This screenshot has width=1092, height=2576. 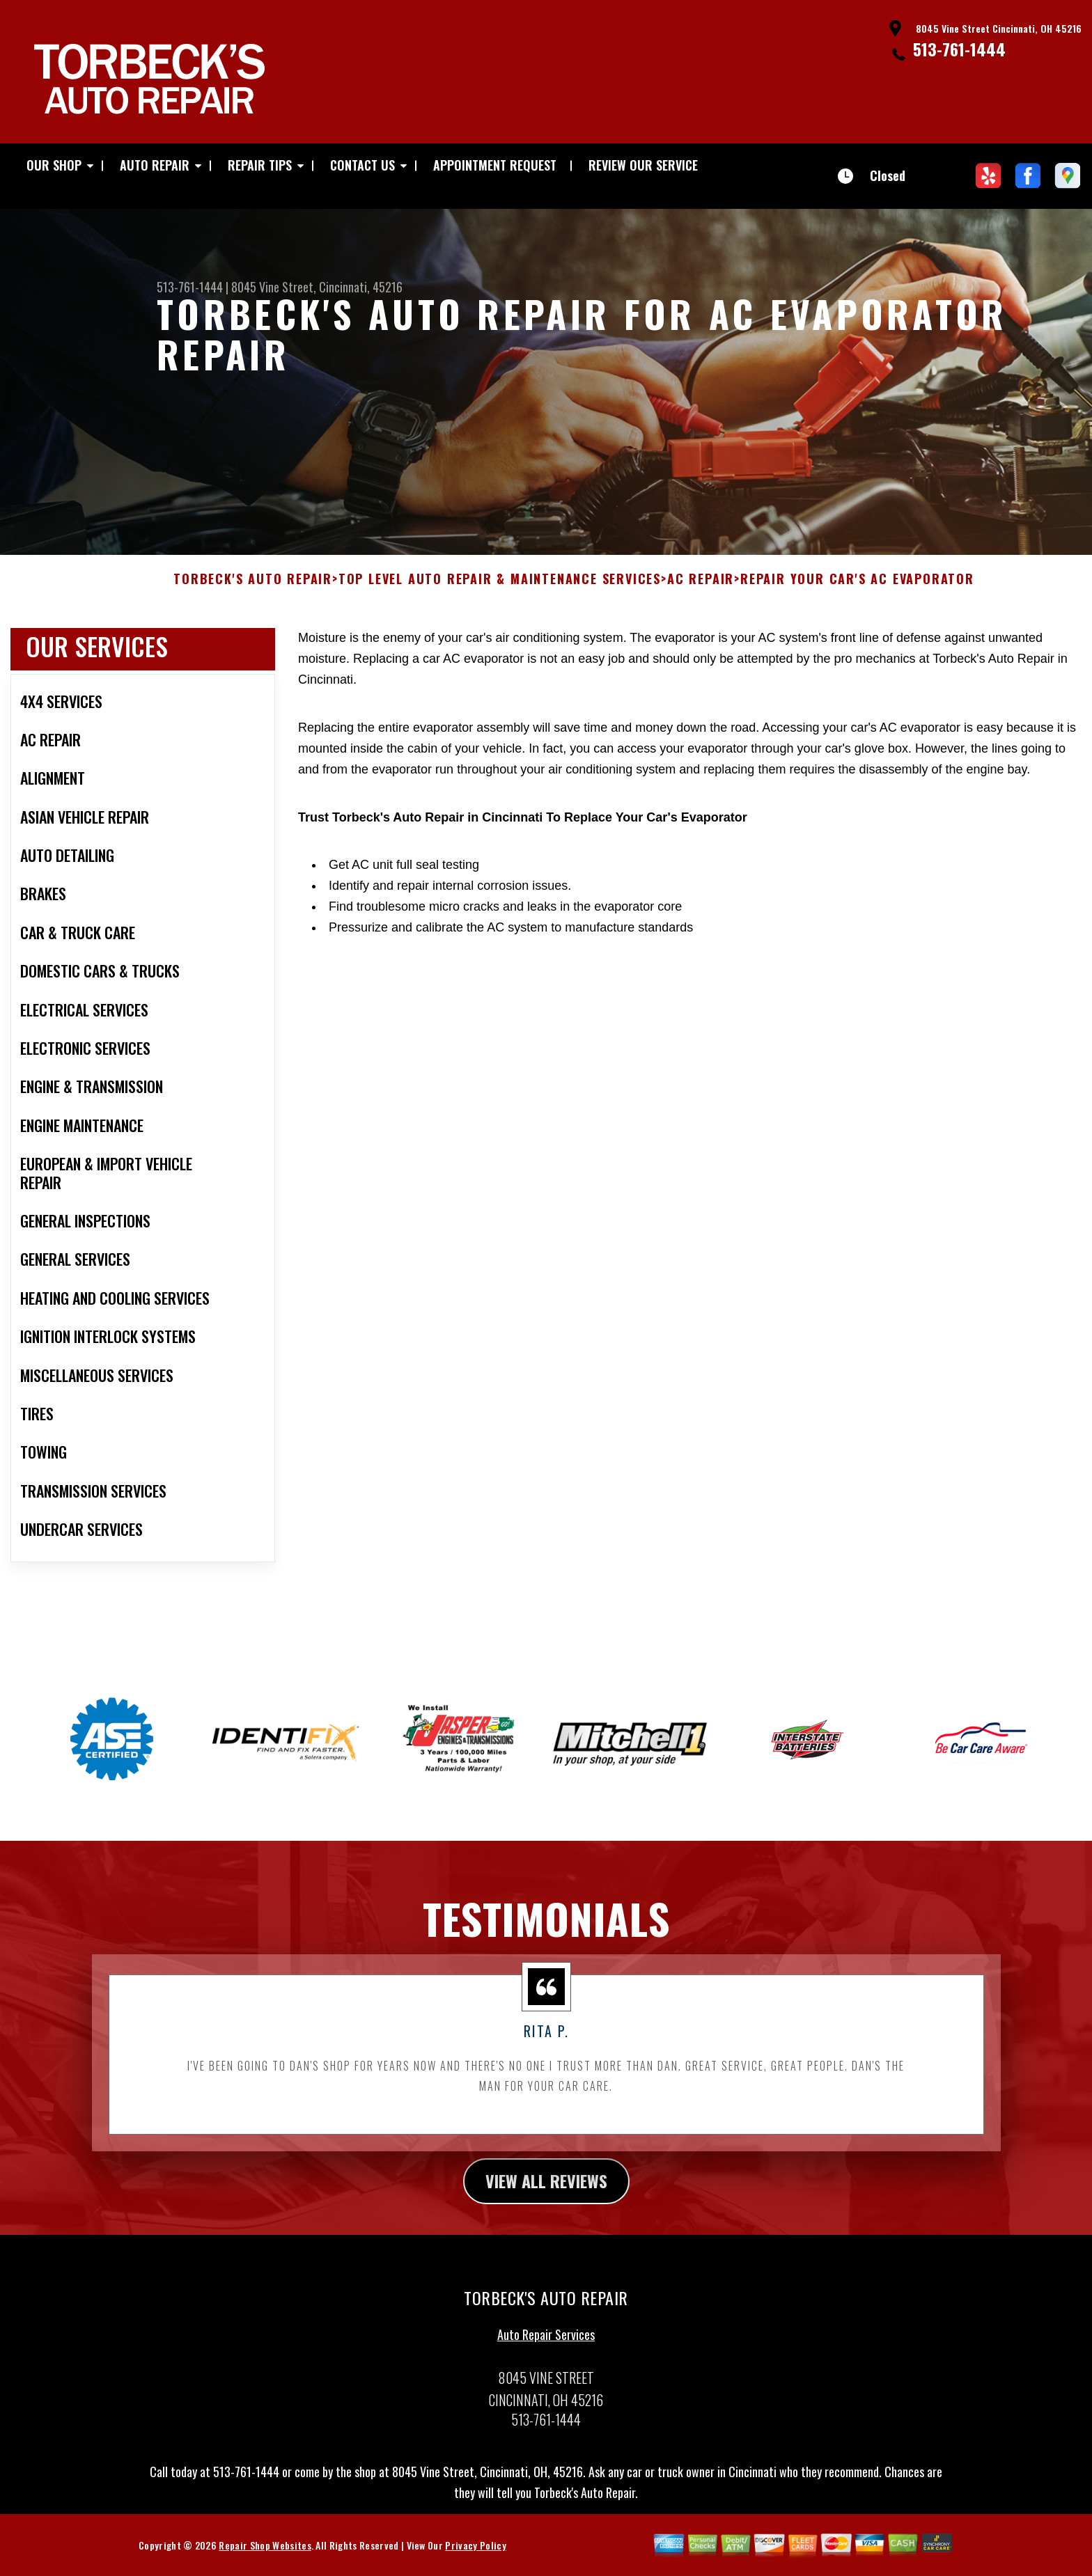 I want to click on REVIEW OUR SERVICE, so click(x=643, y=165).